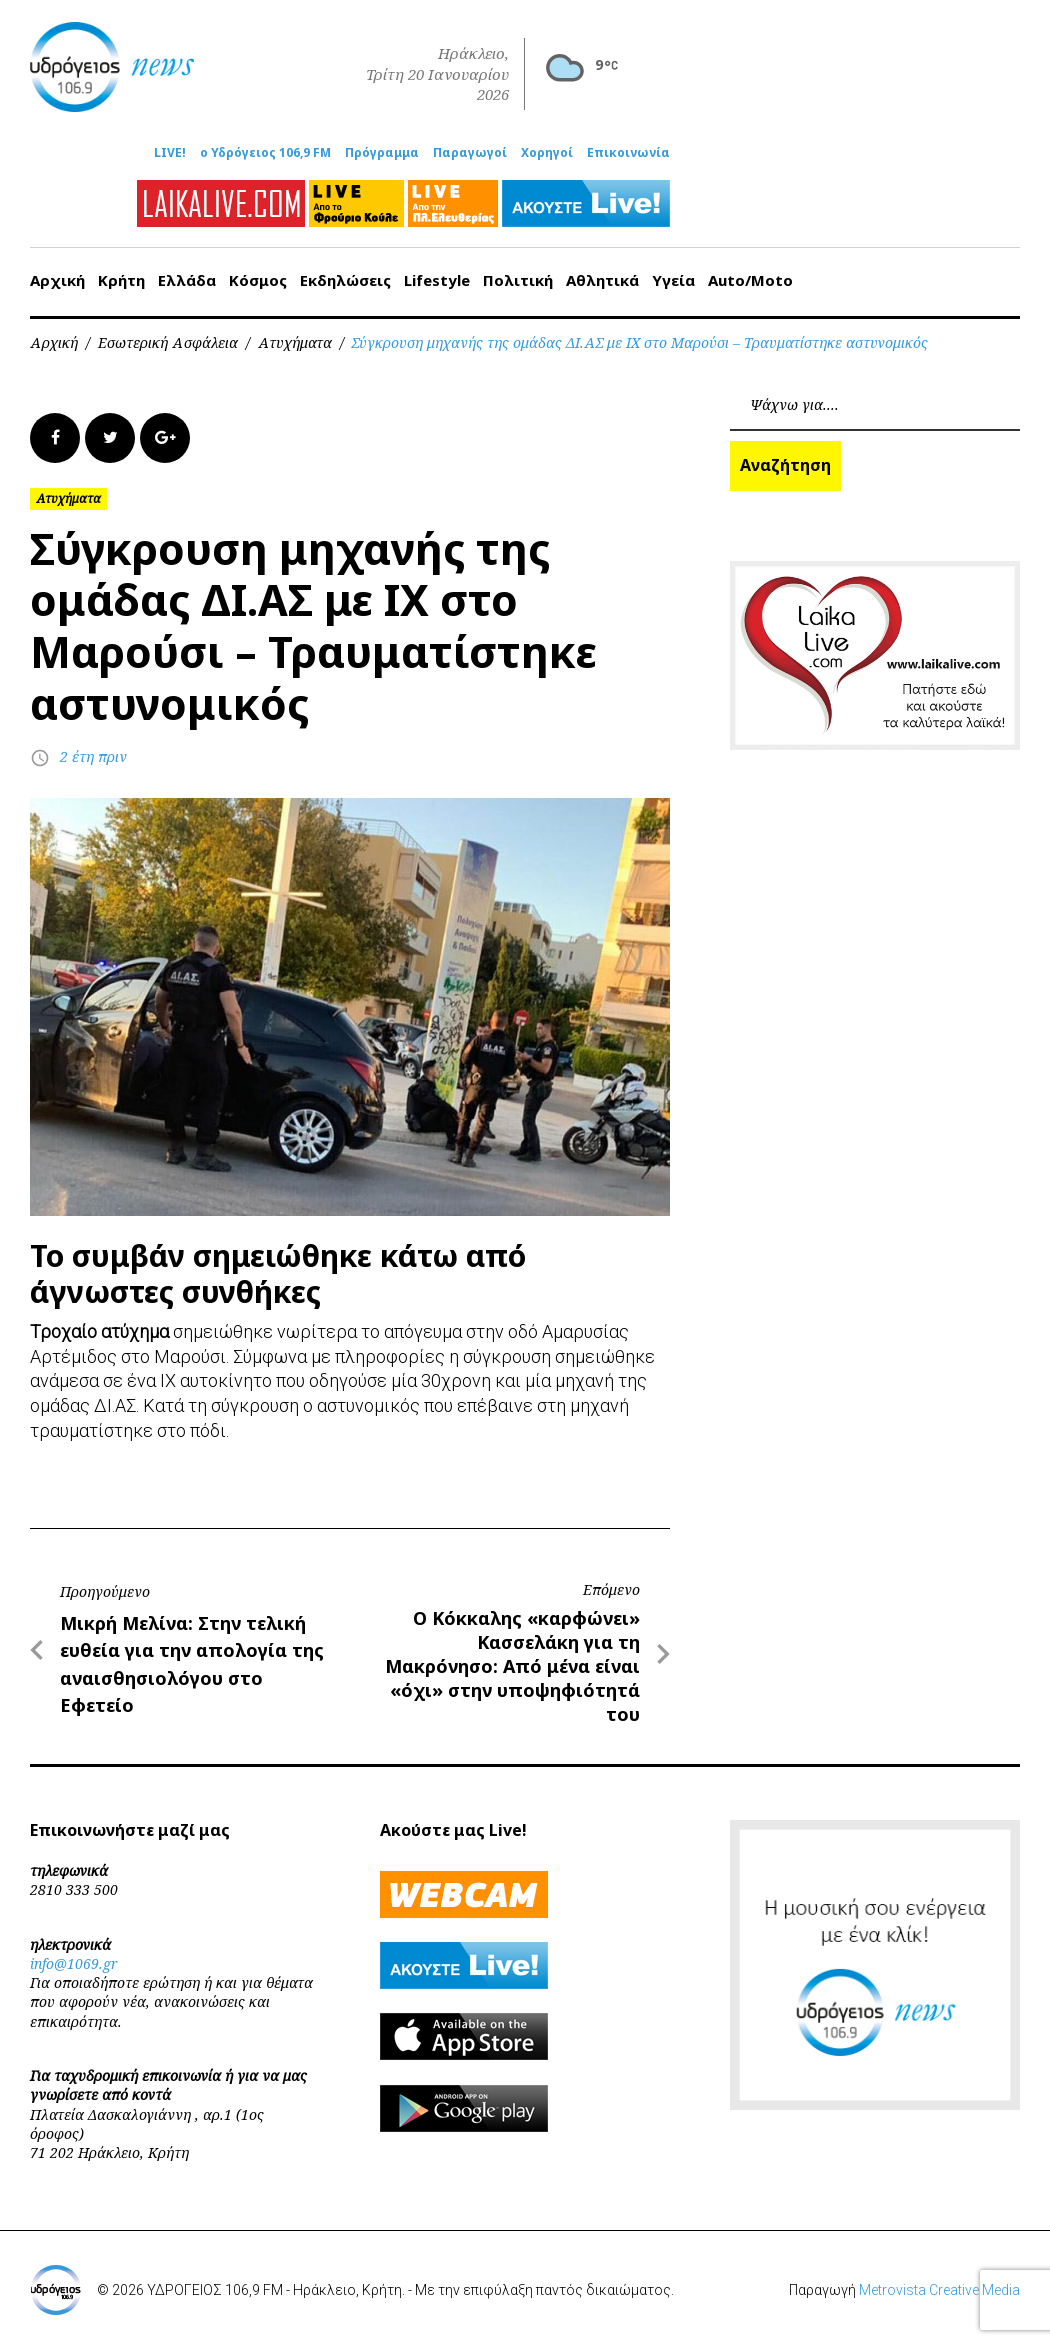 The height and width of the screenshot is (2344, 1050). Describe the element at coordinates (258, 280) in the screenshot. I see `Κόσμος` at that location.